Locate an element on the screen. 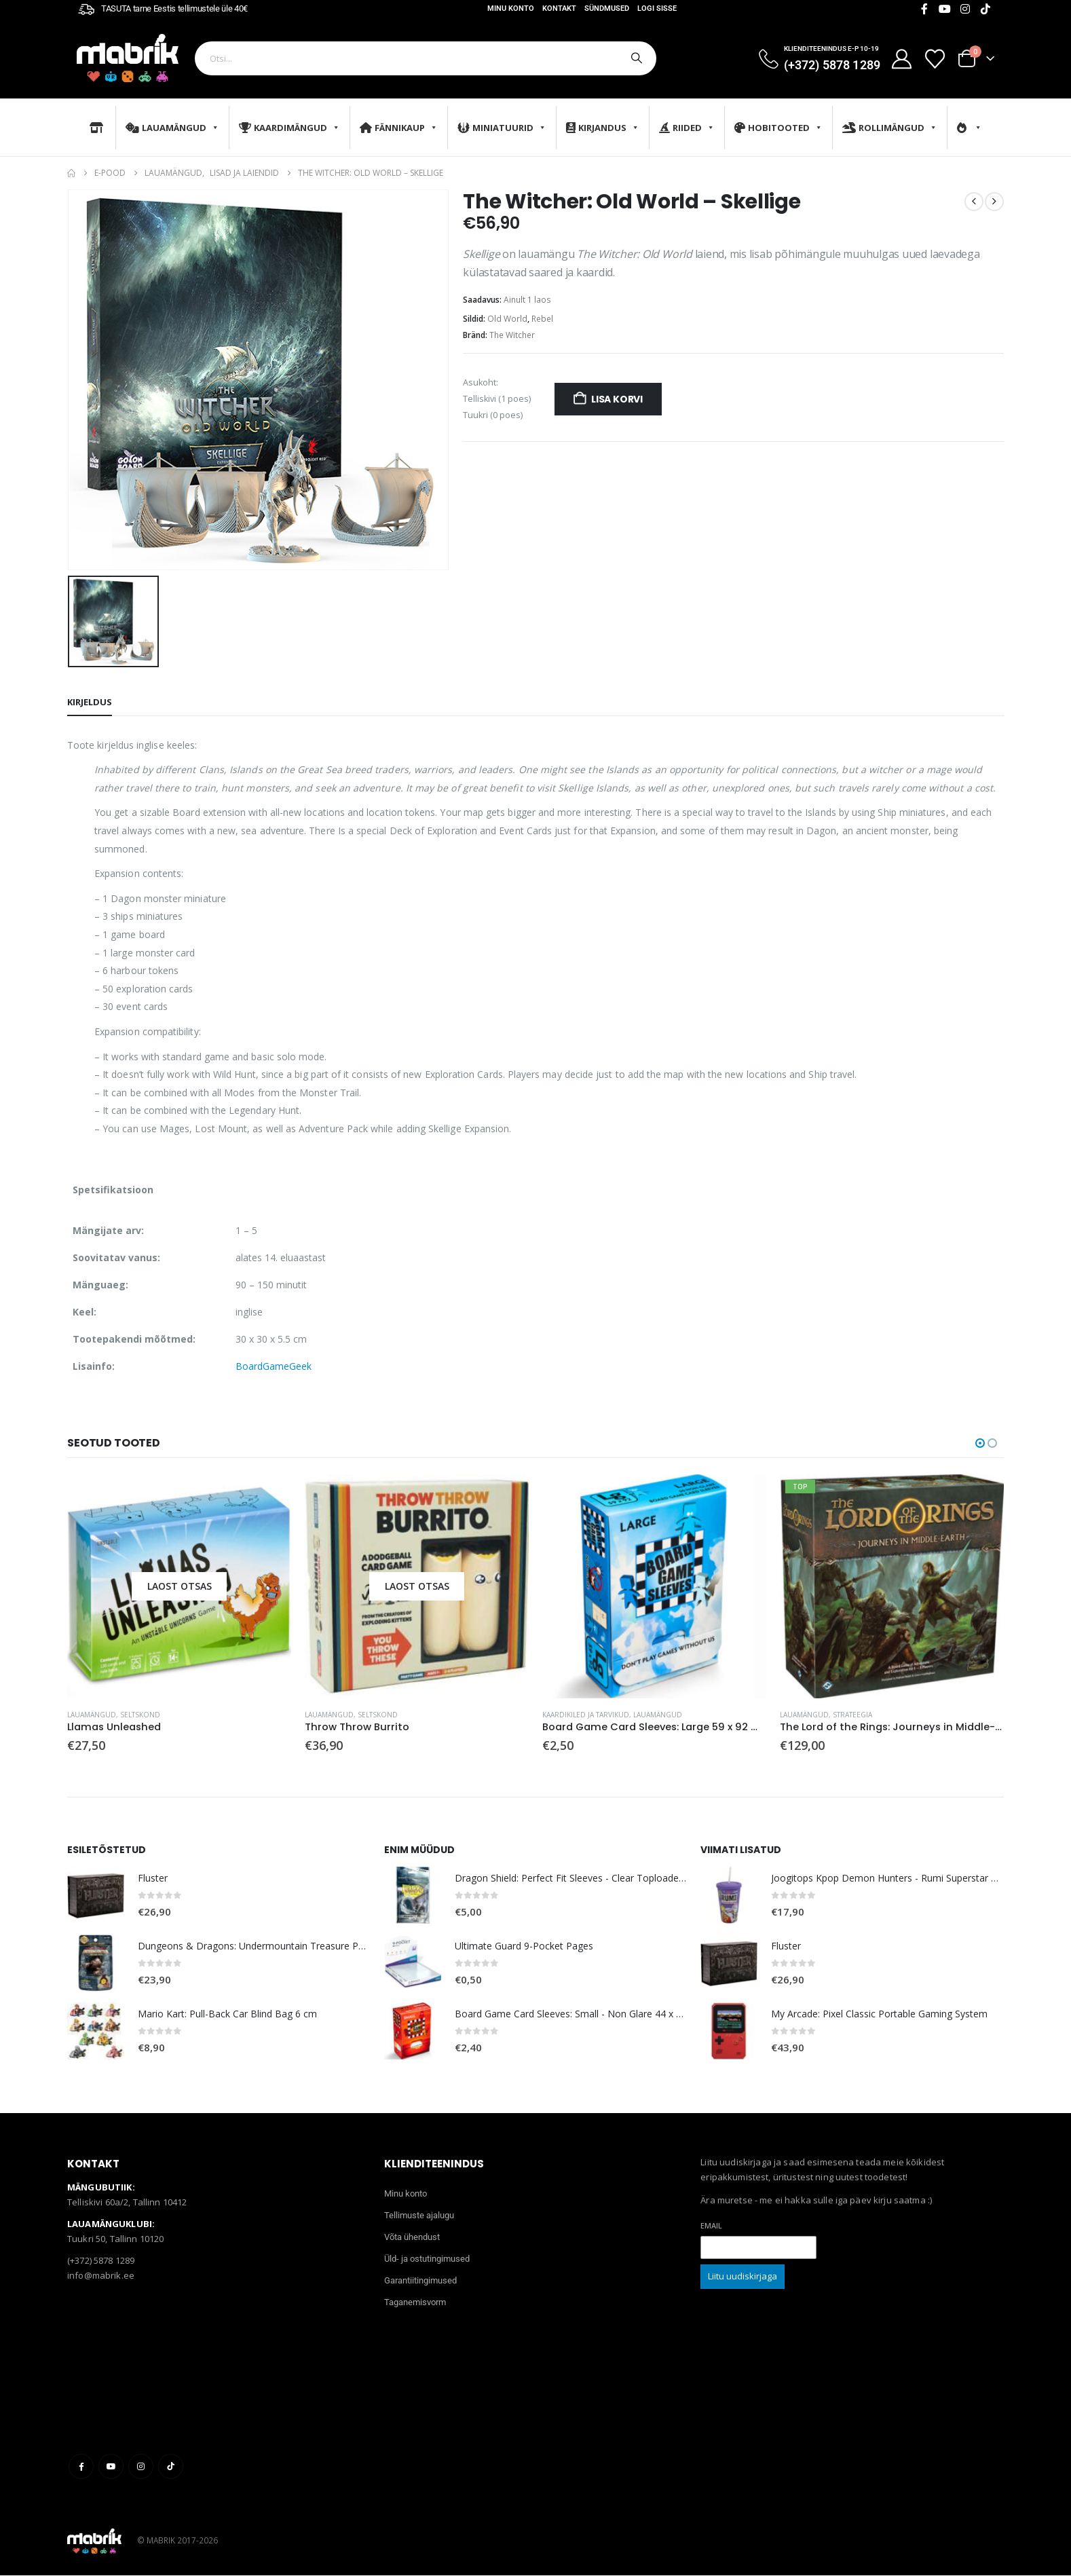 The width and height of the screenshot is (1071, 2576). Hobitooted is located at coordinates (778, 127).